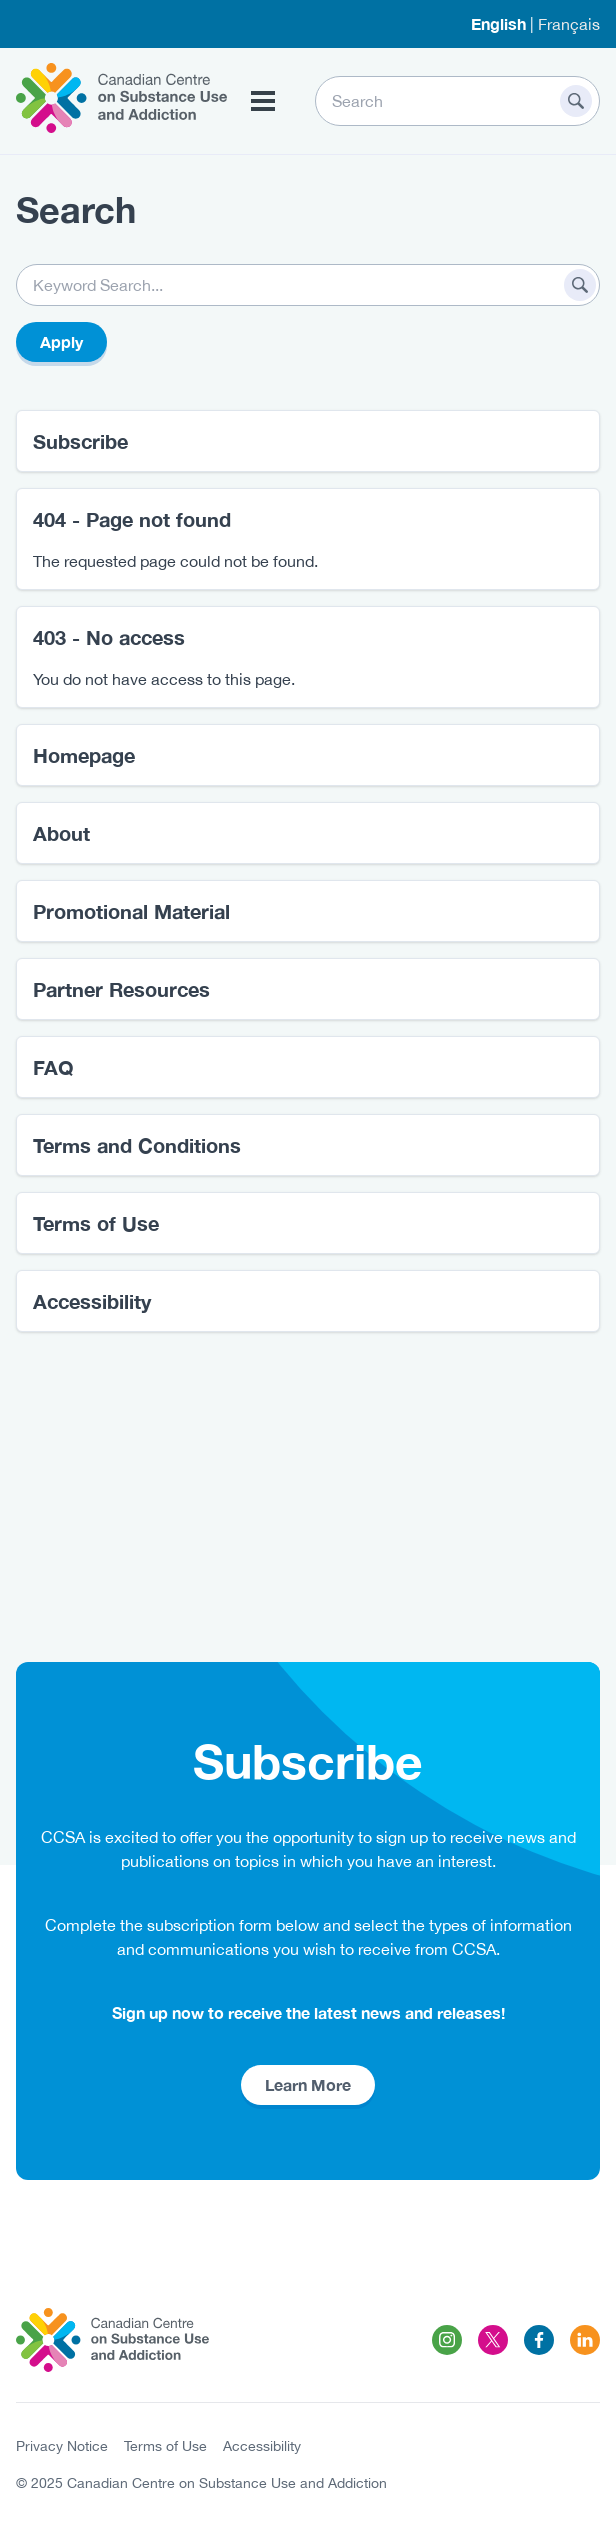  Describe the element at coordinates (61, 833) in the screenshot. I see `About` at that location.